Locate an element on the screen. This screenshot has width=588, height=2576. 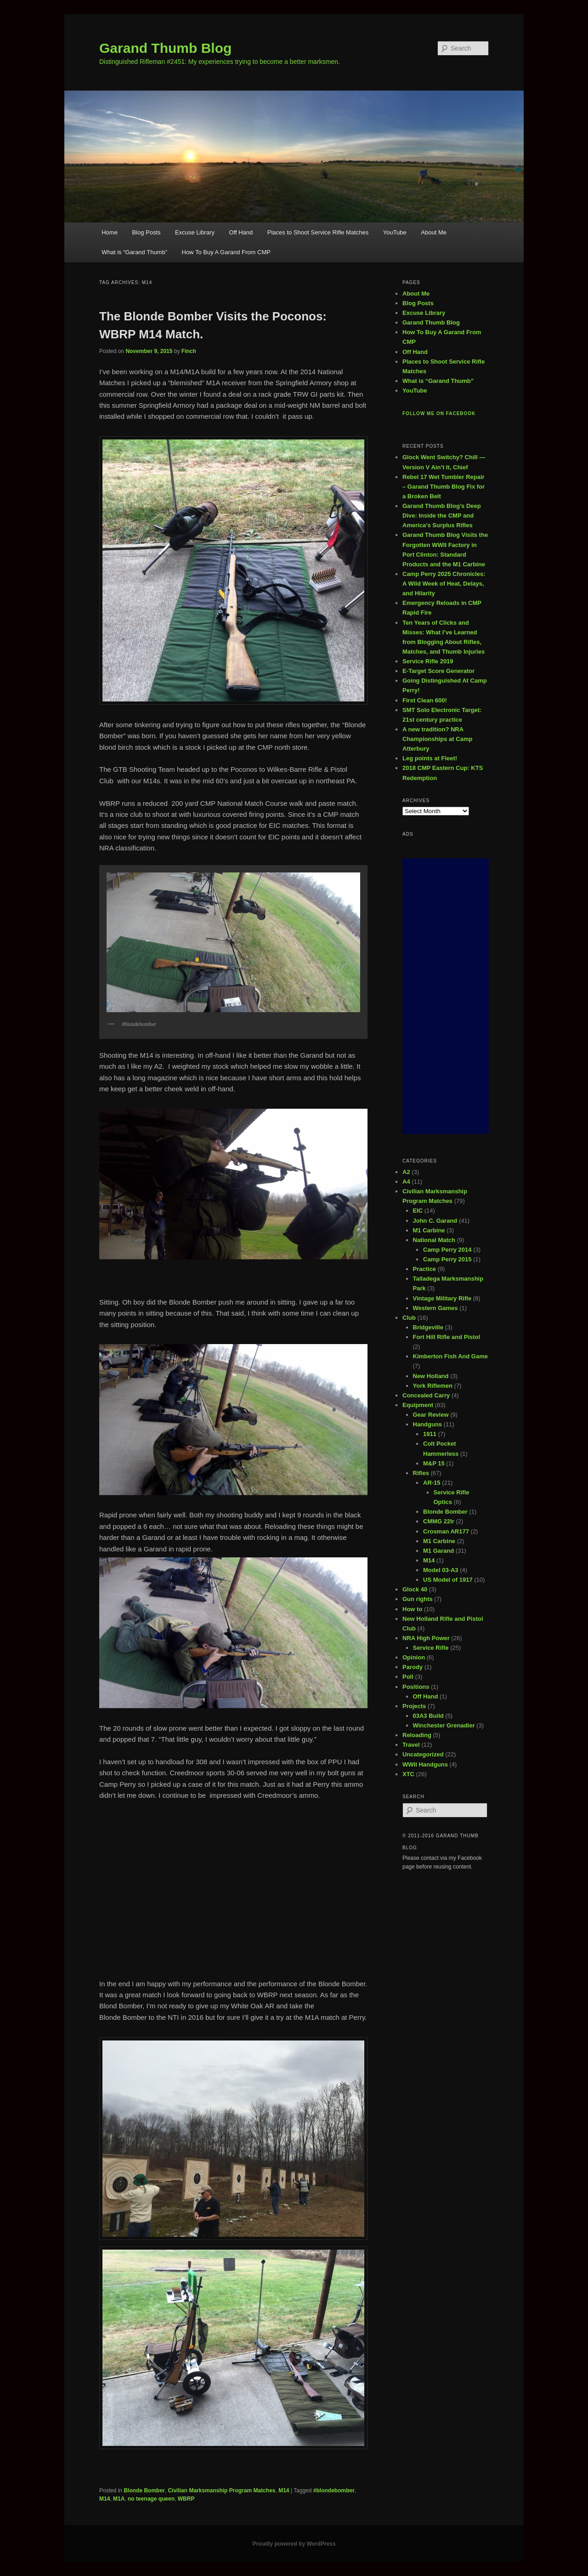
Vintage Military Rifle is located at coordinates (442, 1298).